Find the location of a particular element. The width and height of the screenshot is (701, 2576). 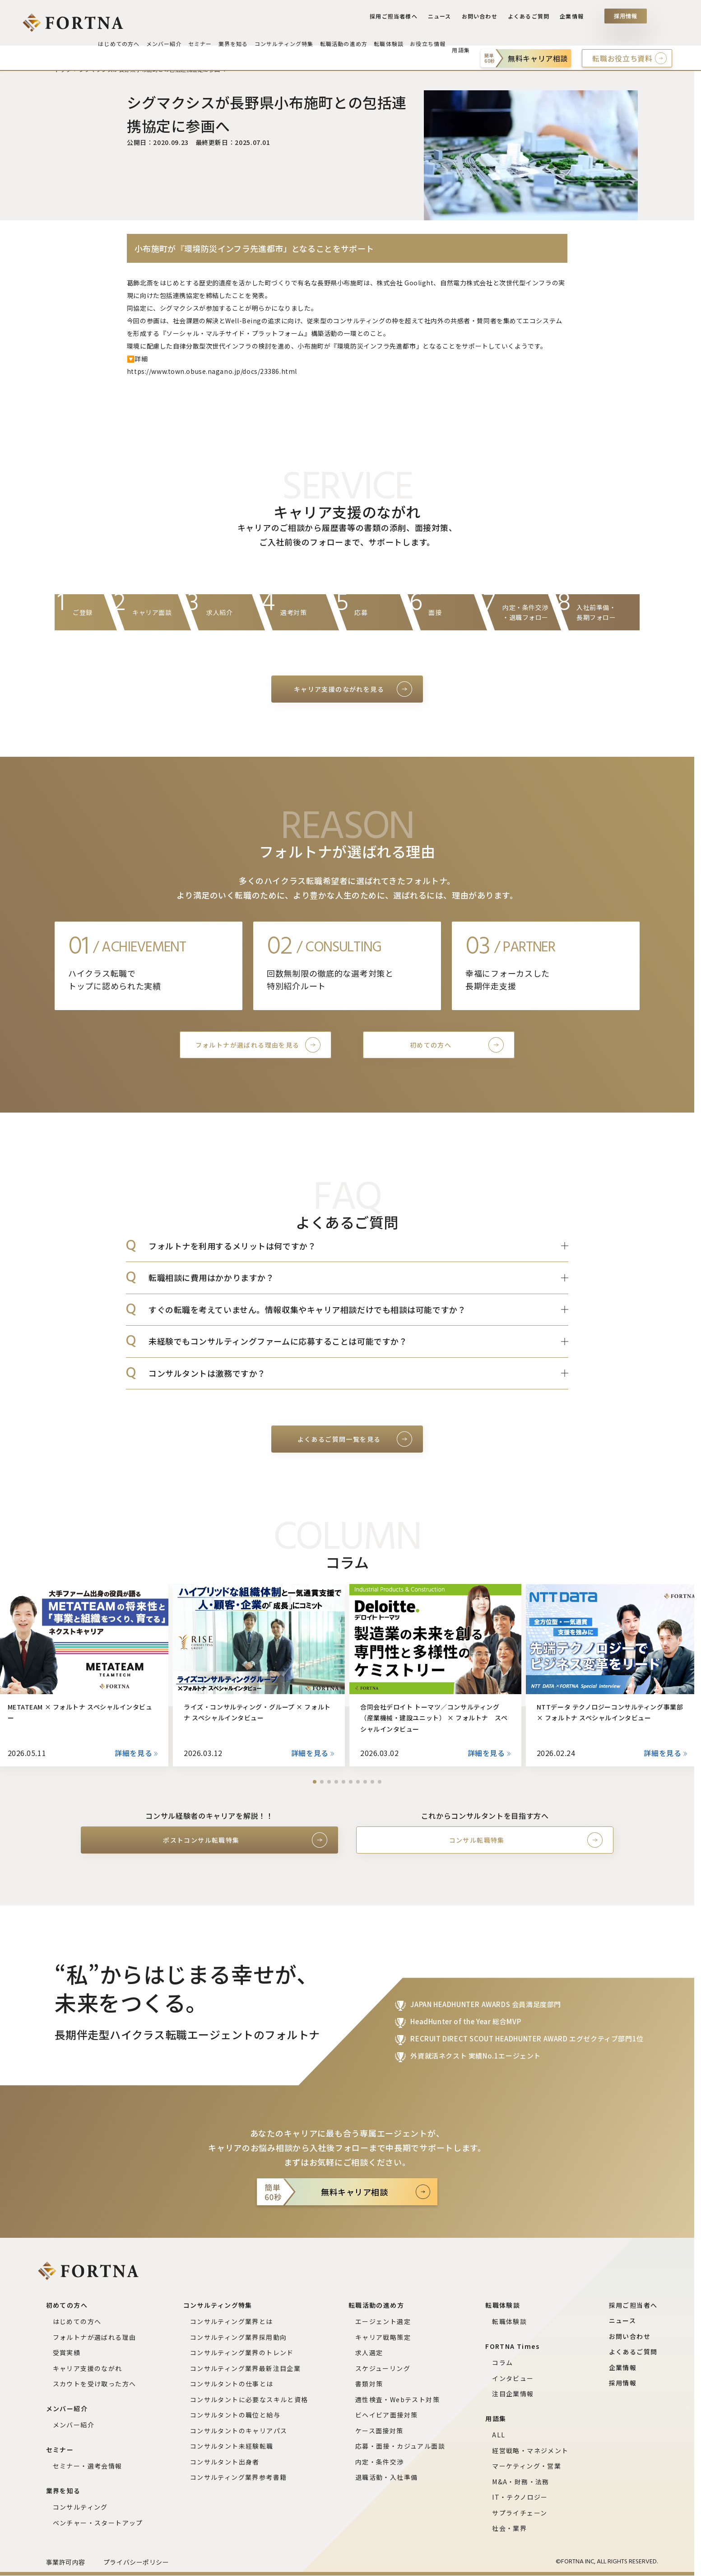

コラム is located at coordinates (502, 2362).